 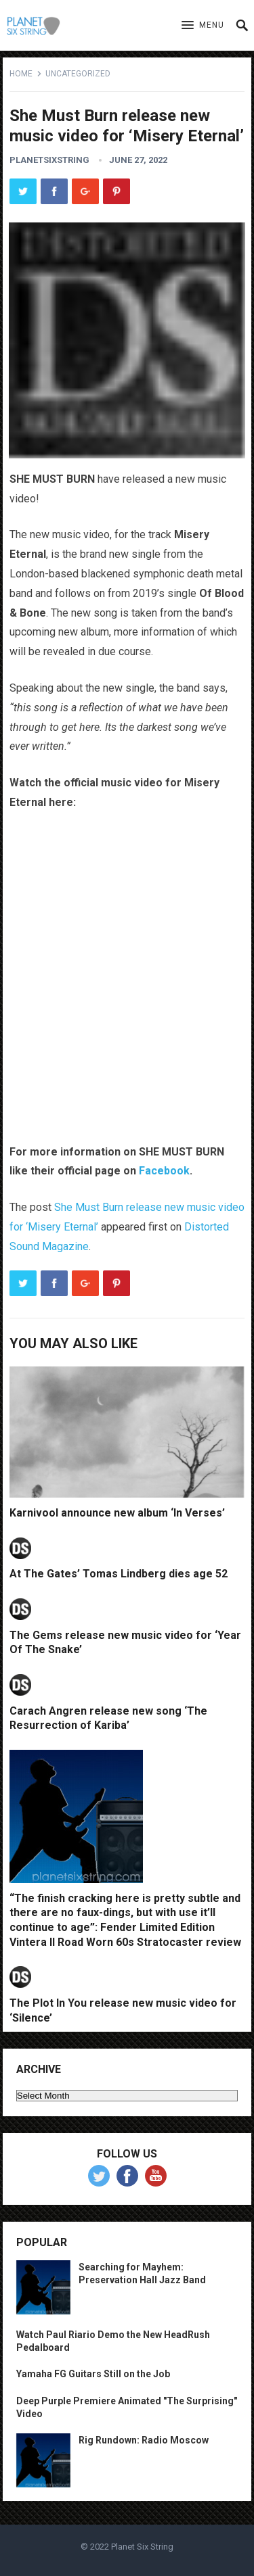 What do you see at coordinates (77, 73) in the screenshot?
I see `Uncategorized` at bounding box center [77, 73].